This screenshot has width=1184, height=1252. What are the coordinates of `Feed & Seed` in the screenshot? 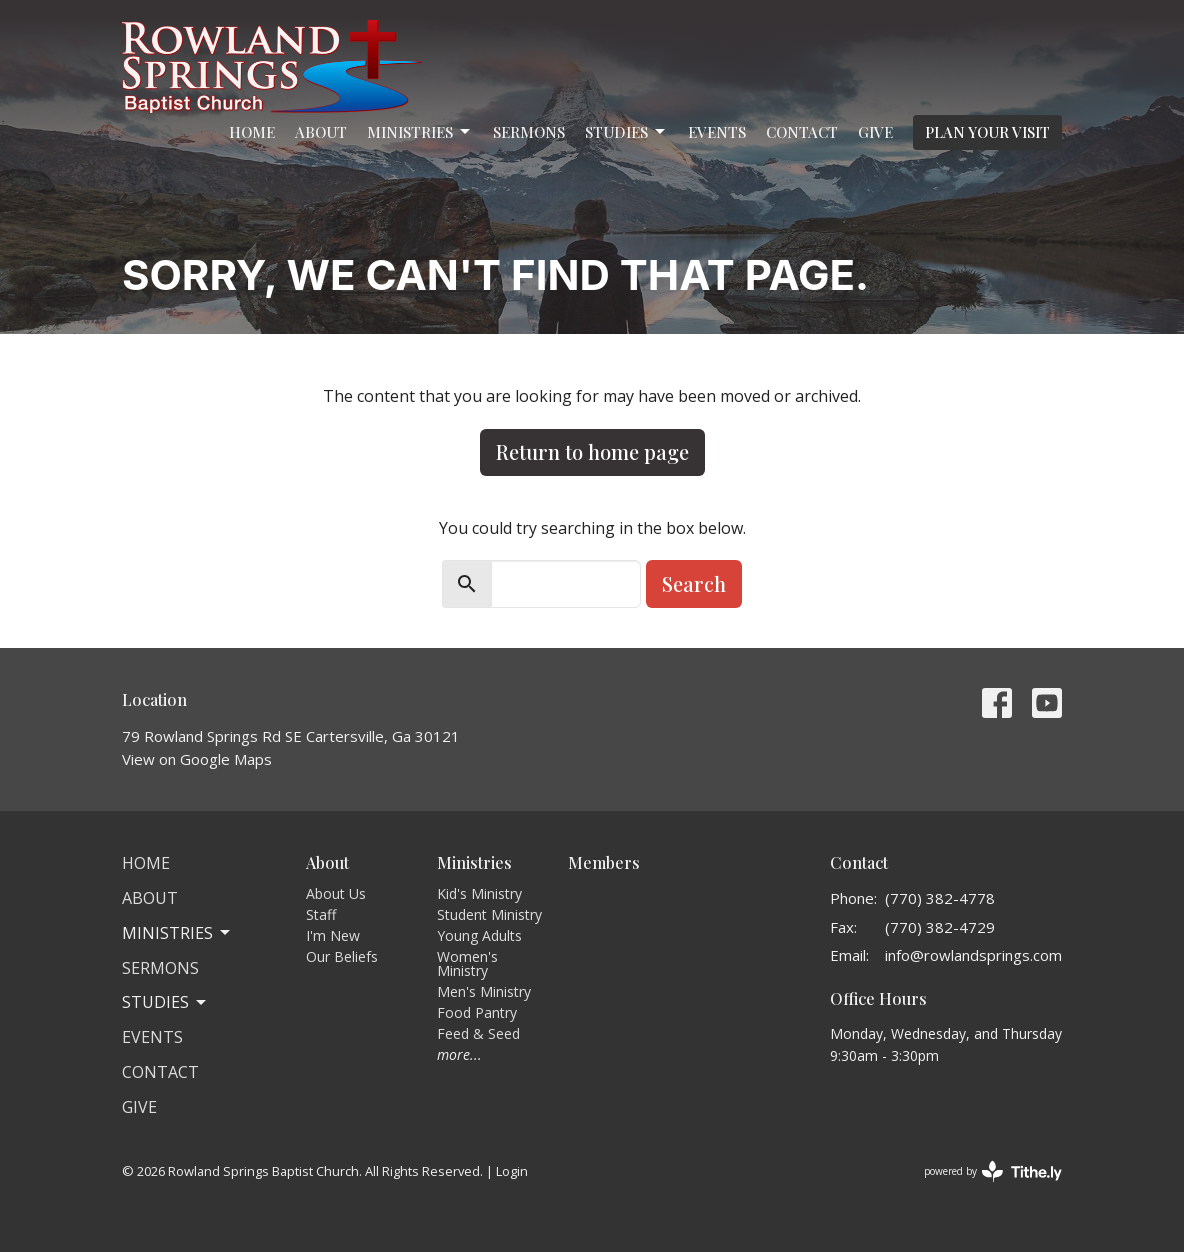 It's located at (478, 1033).